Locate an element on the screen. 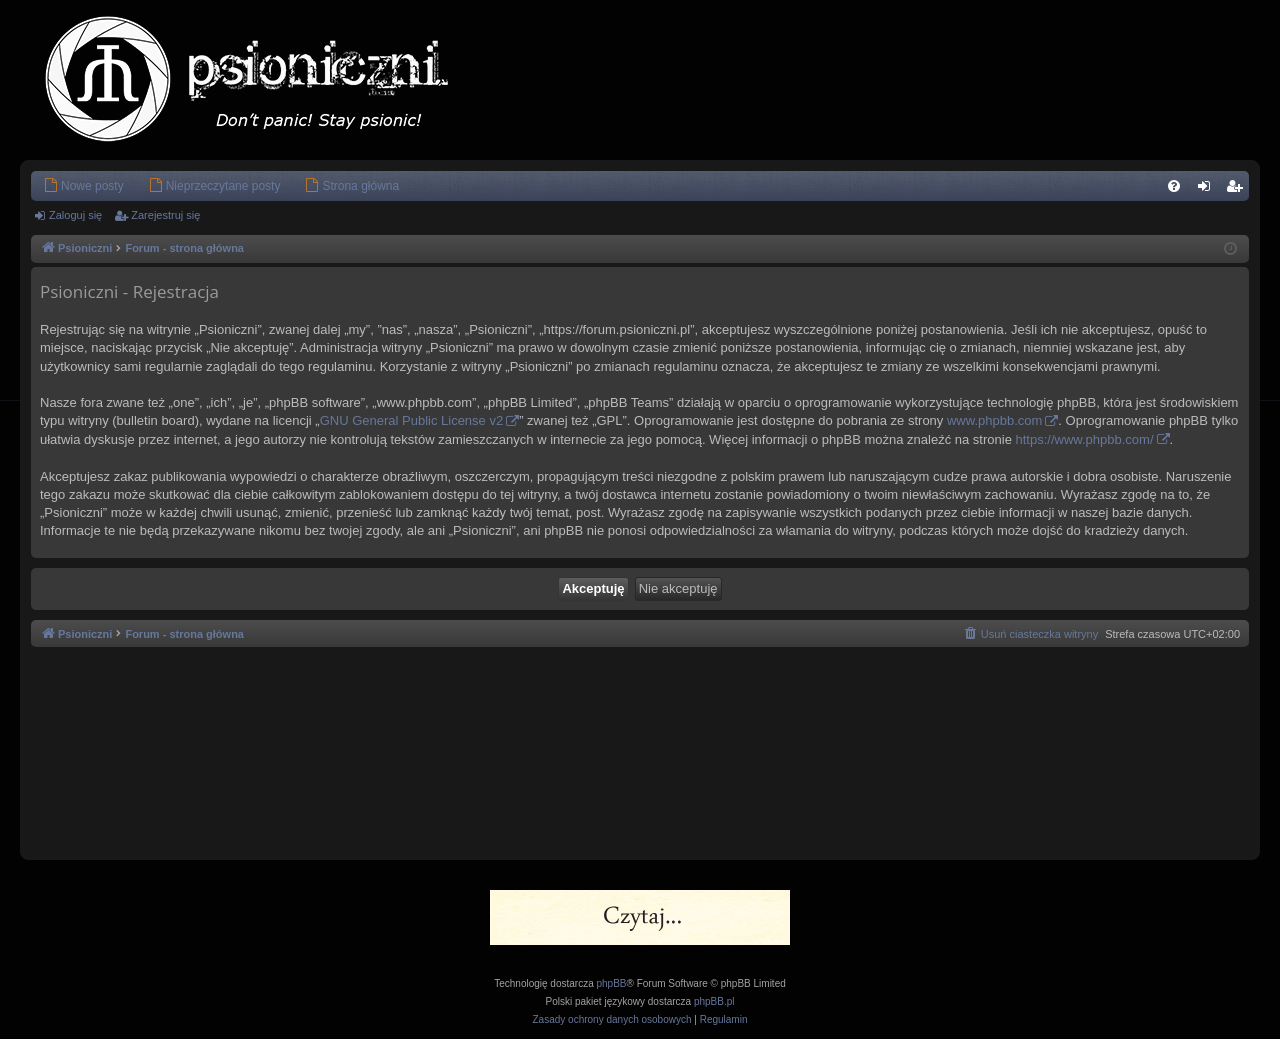 This screenshot has width=1280, height=1039. www.phpbb.com is located at coordinates (994, 420).